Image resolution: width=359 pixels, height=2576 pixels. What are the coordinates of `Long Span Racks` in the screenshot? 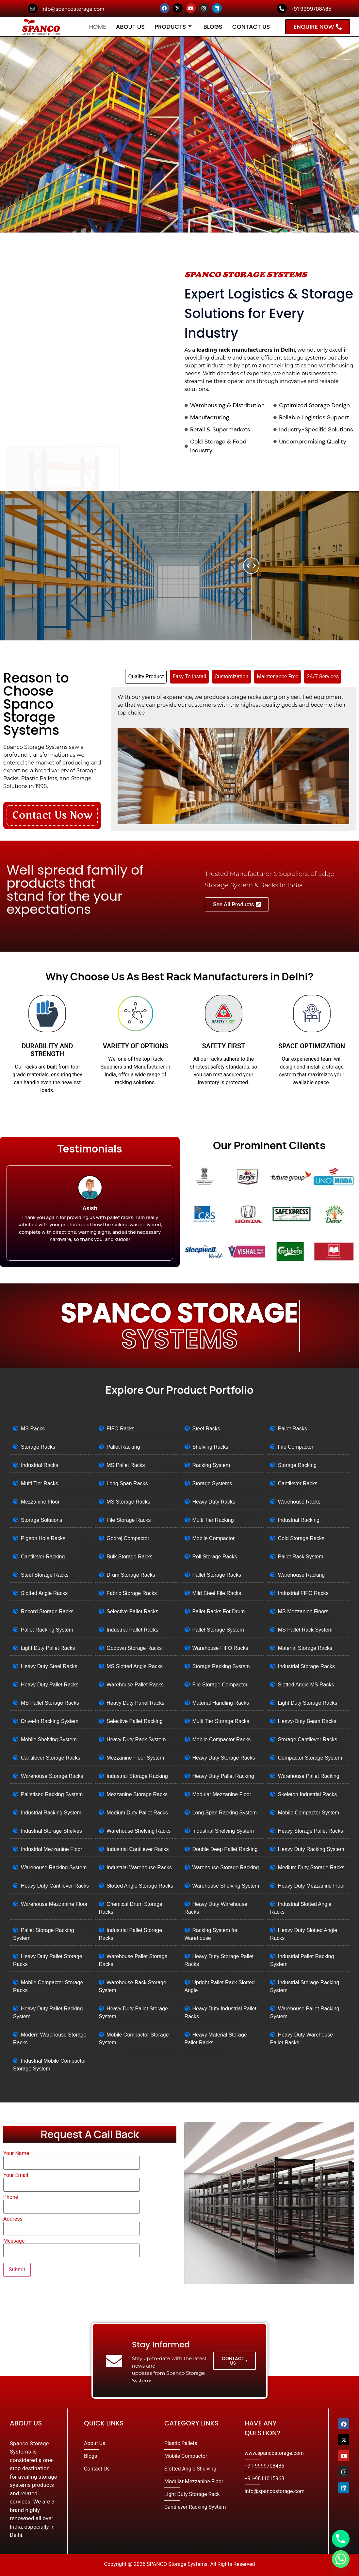 It's located at (127, 1483).